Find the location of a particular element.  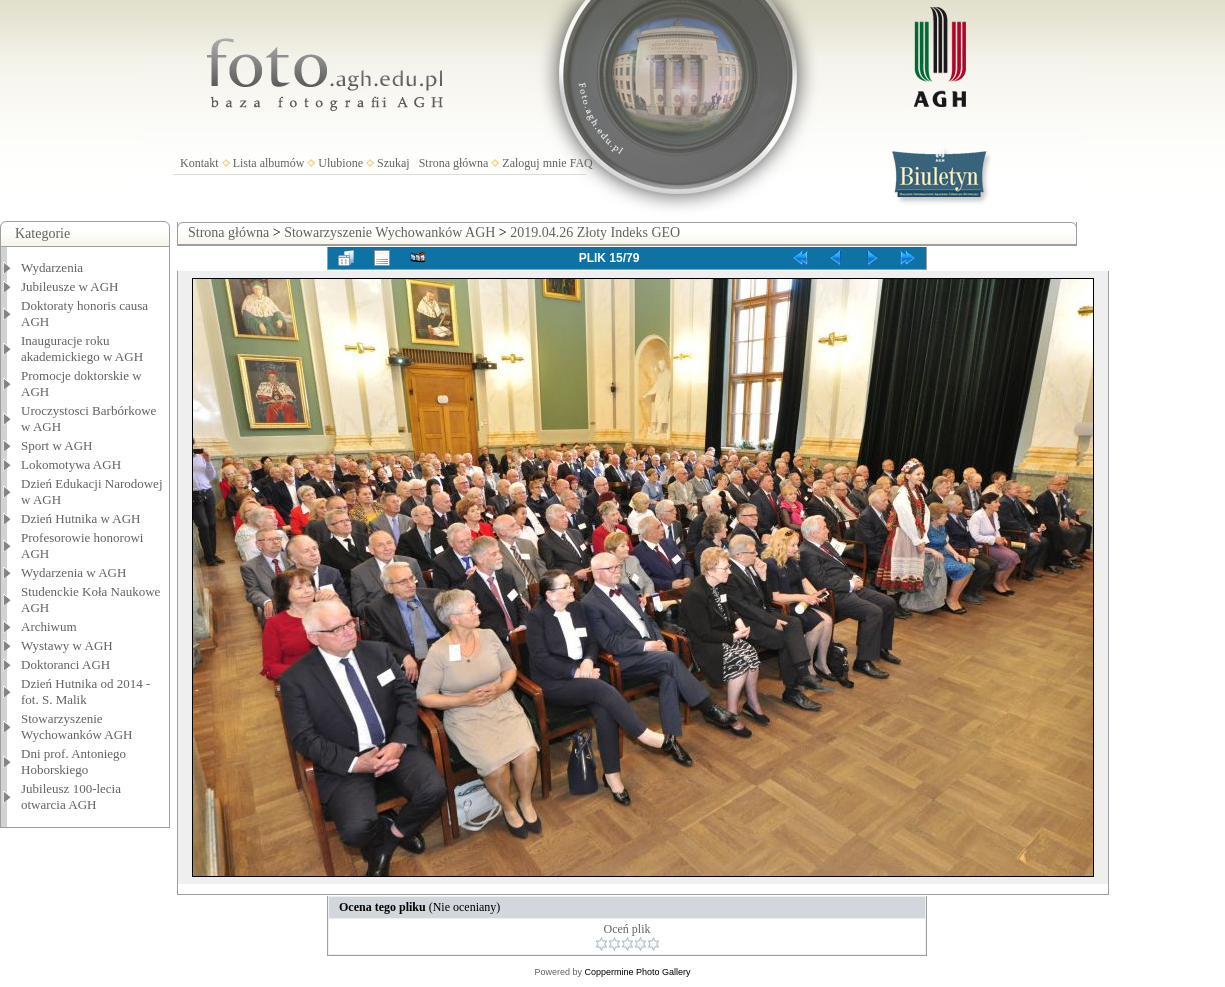

Wystawy w AGH is located at coordinates (67, 645).